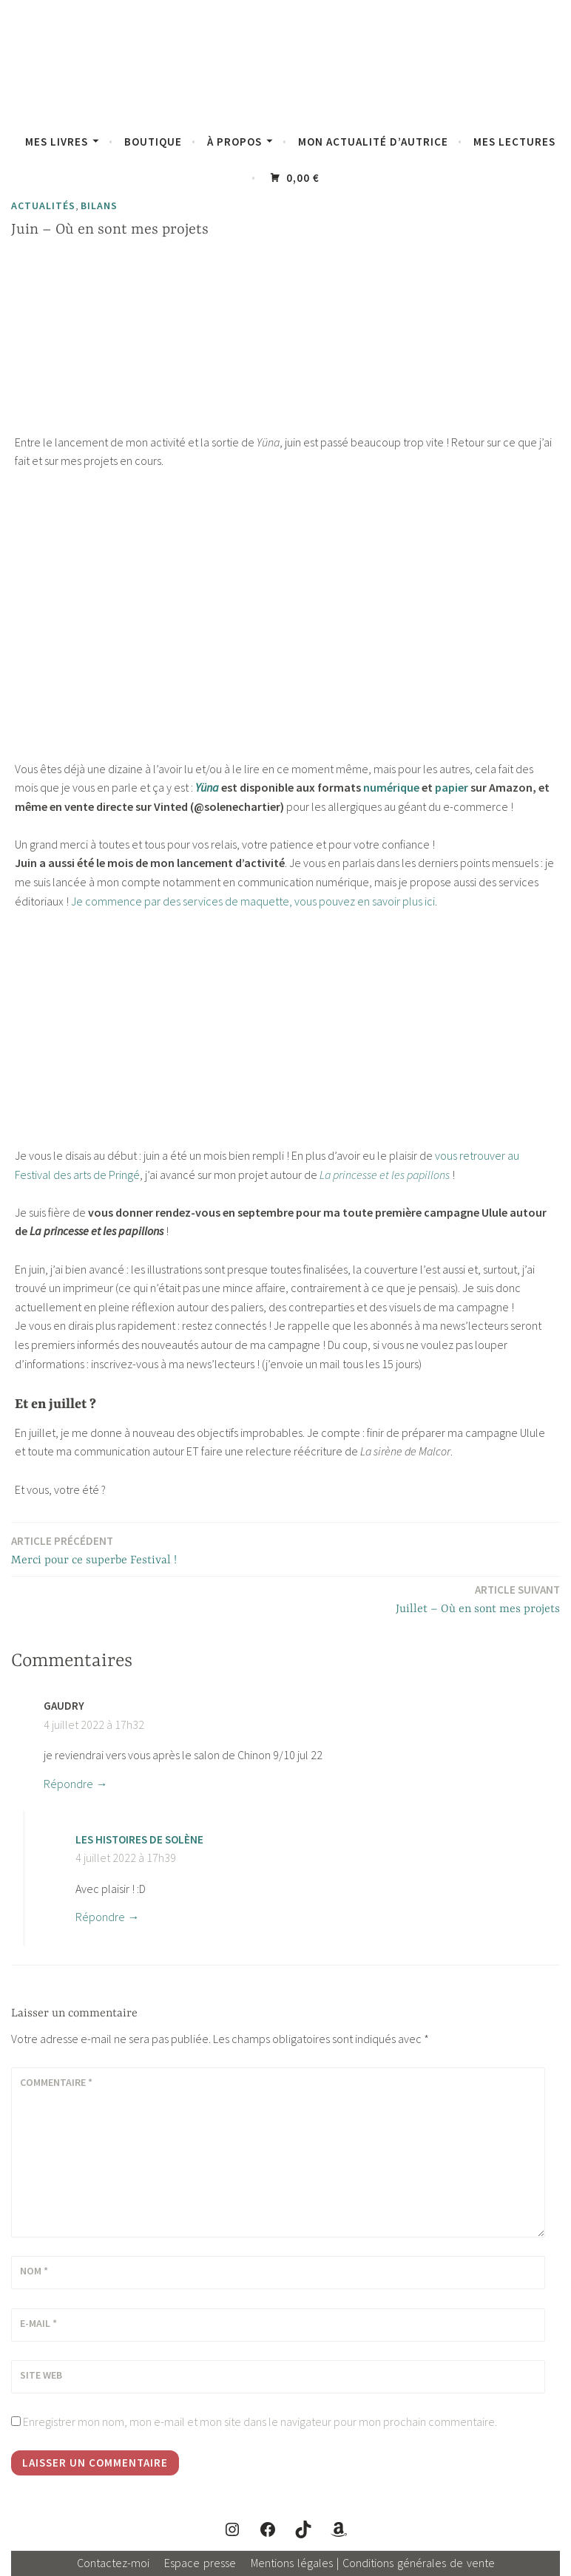  I want to click on Contactez-moi, so click(113, 2562).